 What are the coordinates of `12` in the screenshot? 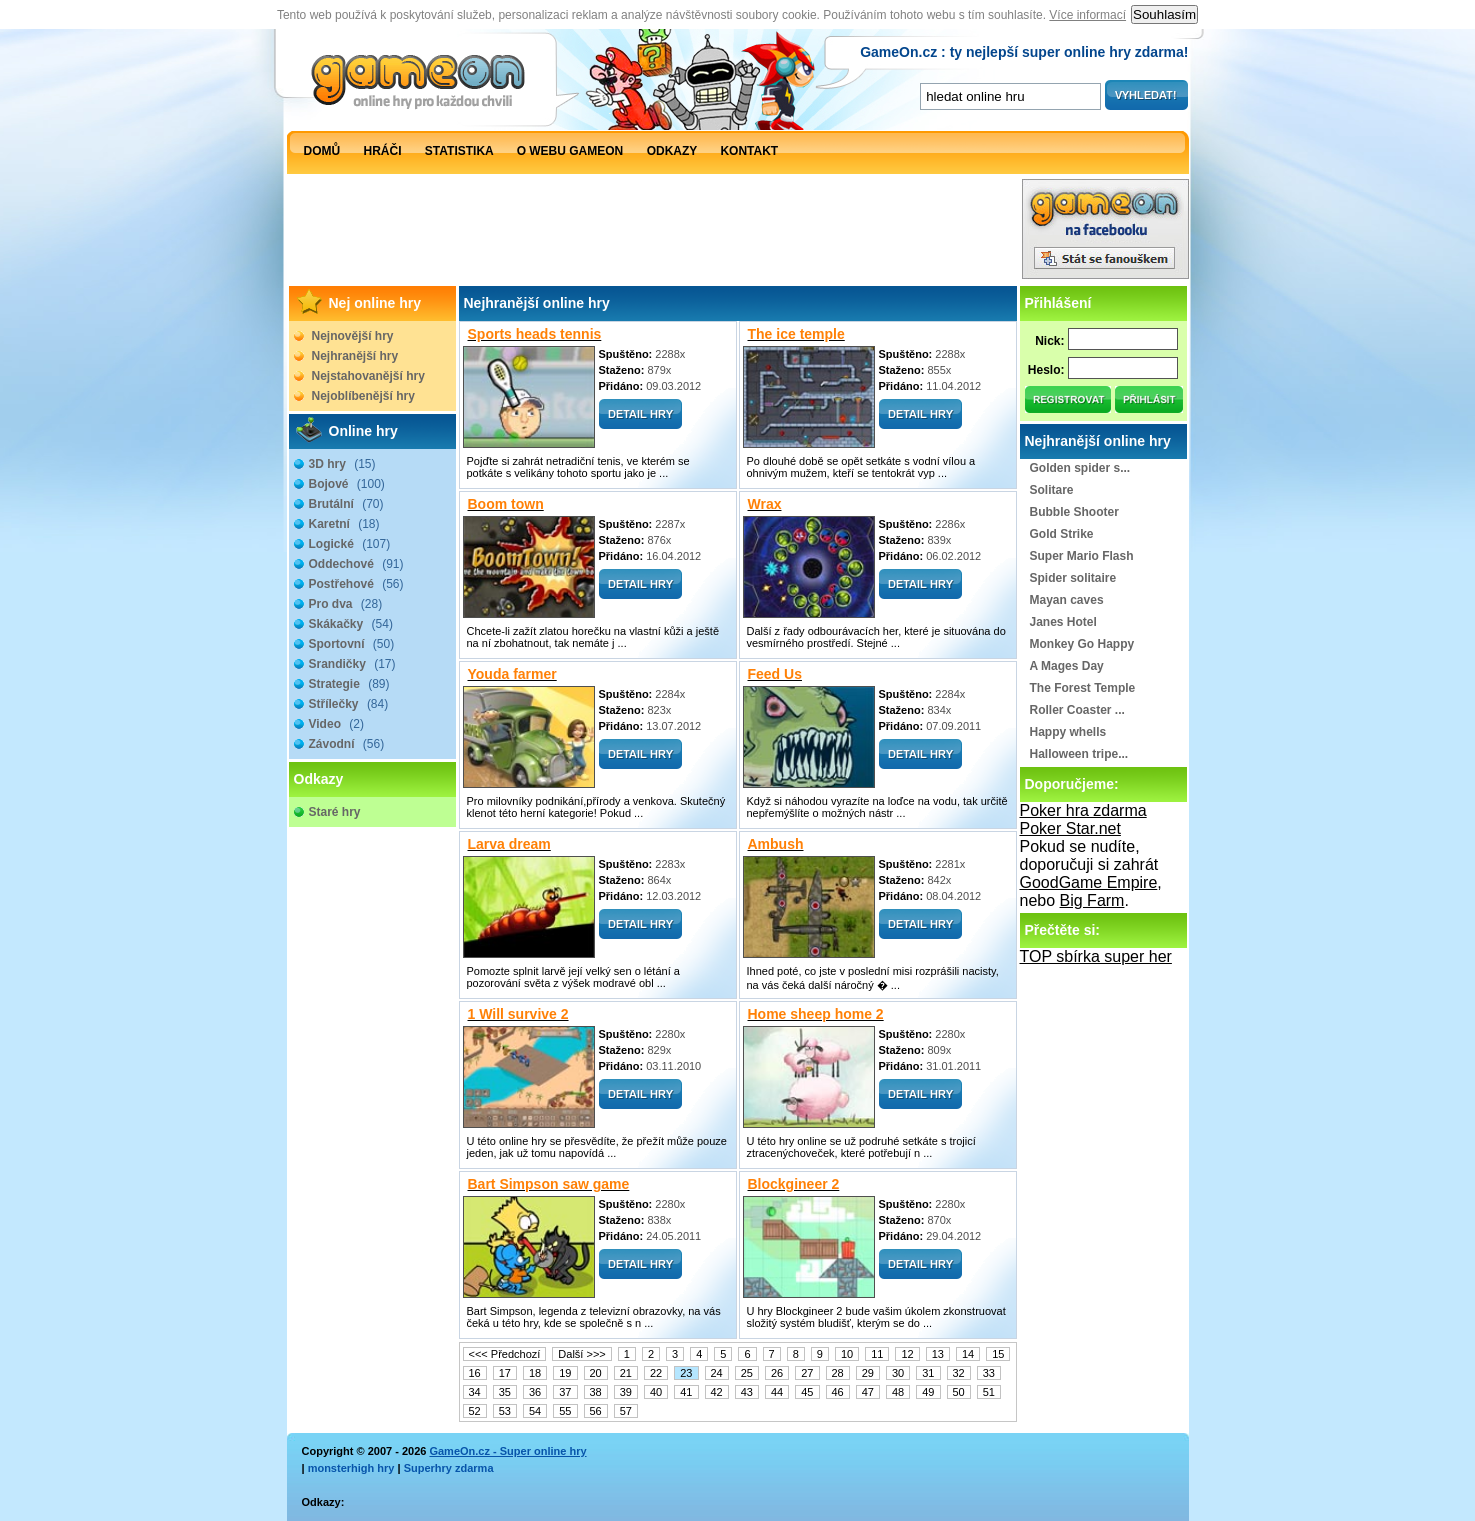 It's located at (907, 1354).